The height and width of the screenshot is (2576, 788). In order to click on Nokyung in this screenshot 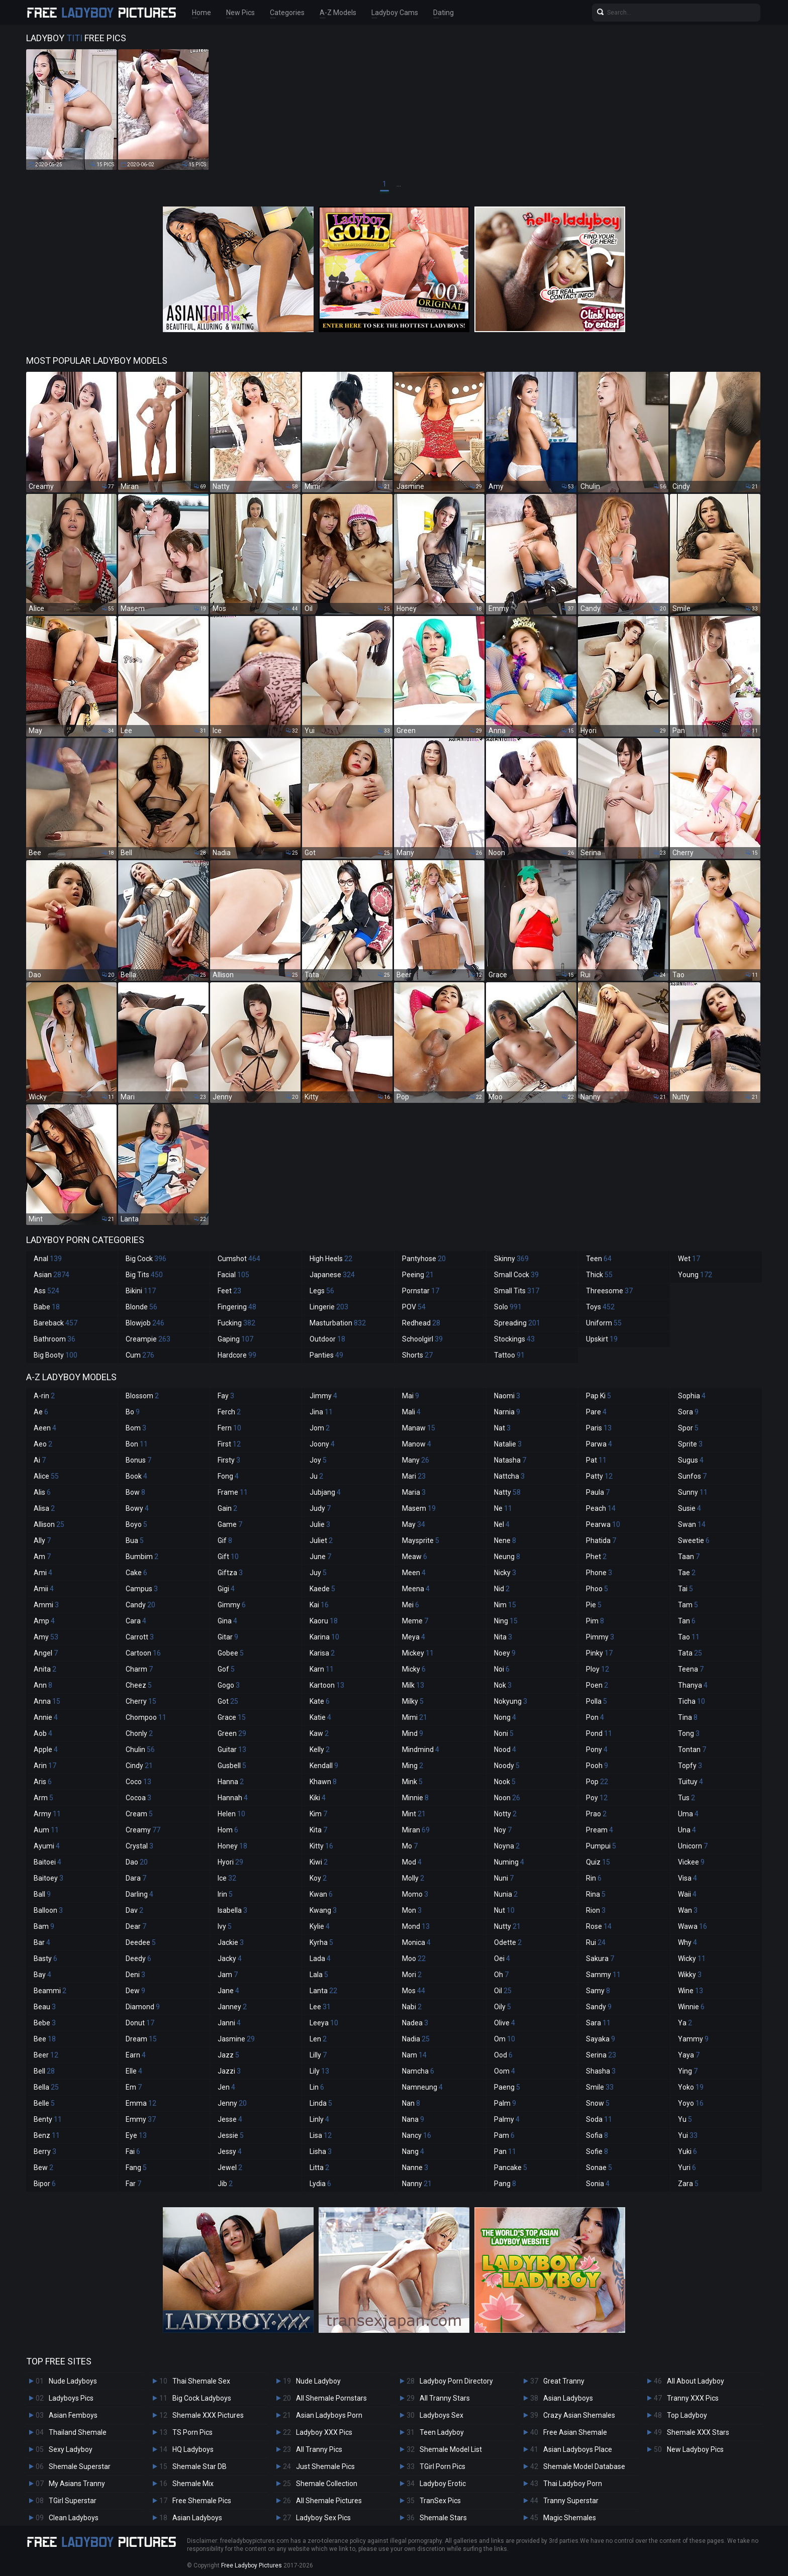, I will do `click(510, 1701)`.